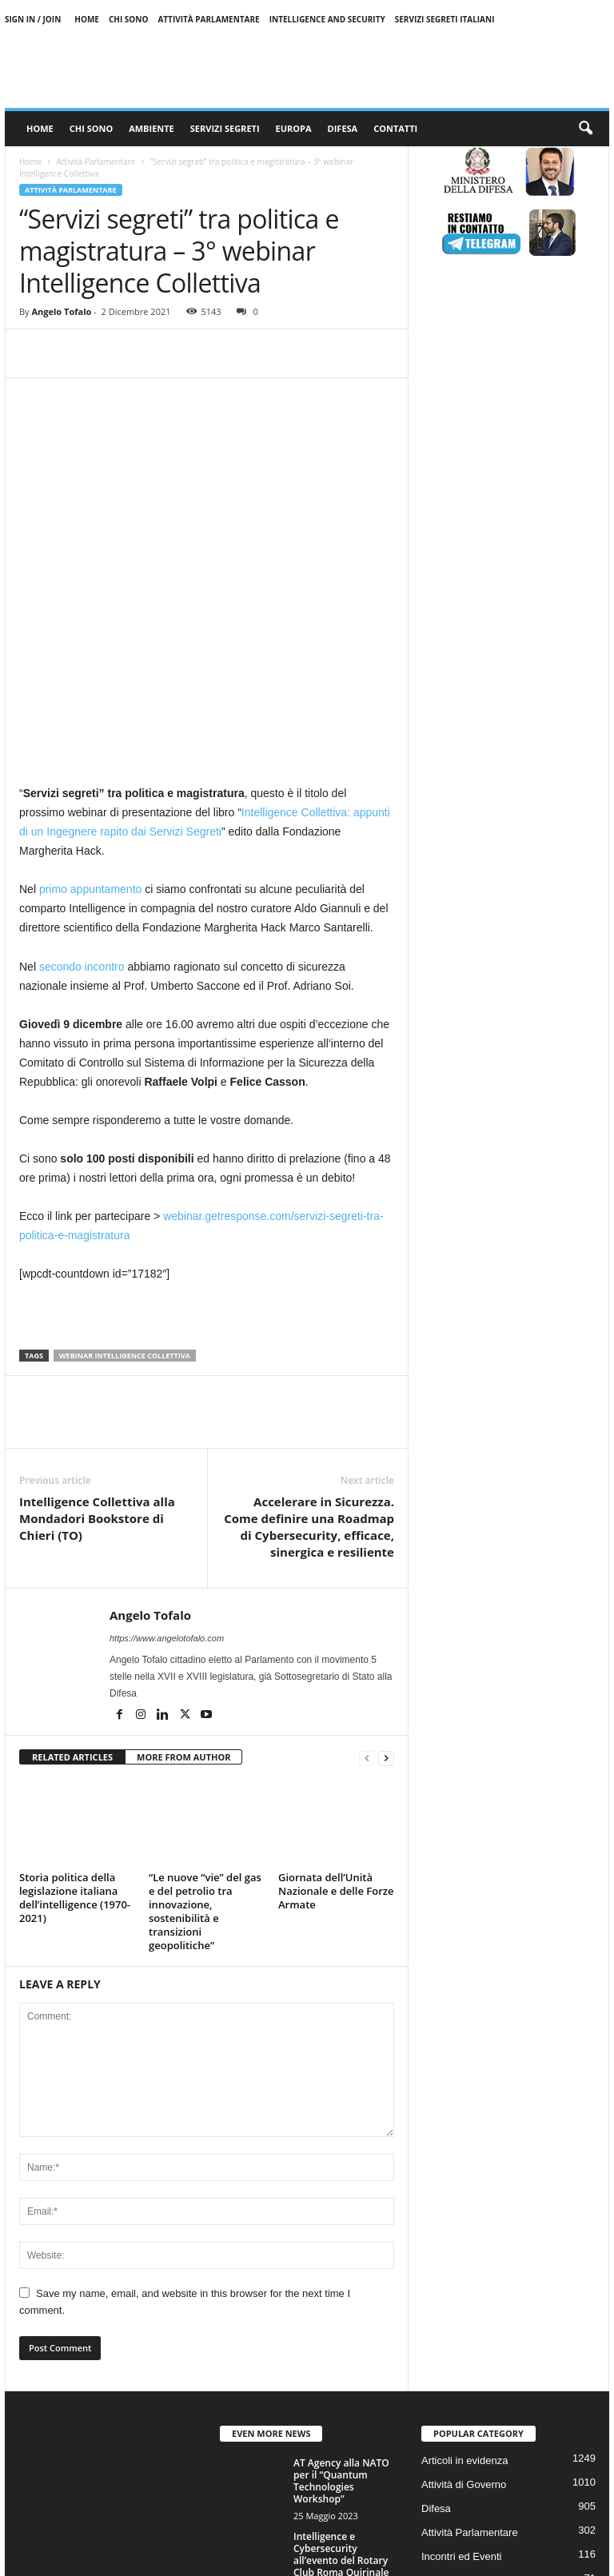 This screenshot has height=2576, width=614. What do you see at coordinates (463, 2321) in the screenshot?
I see `Attività di Governo` at bounding box center [463, 2321].